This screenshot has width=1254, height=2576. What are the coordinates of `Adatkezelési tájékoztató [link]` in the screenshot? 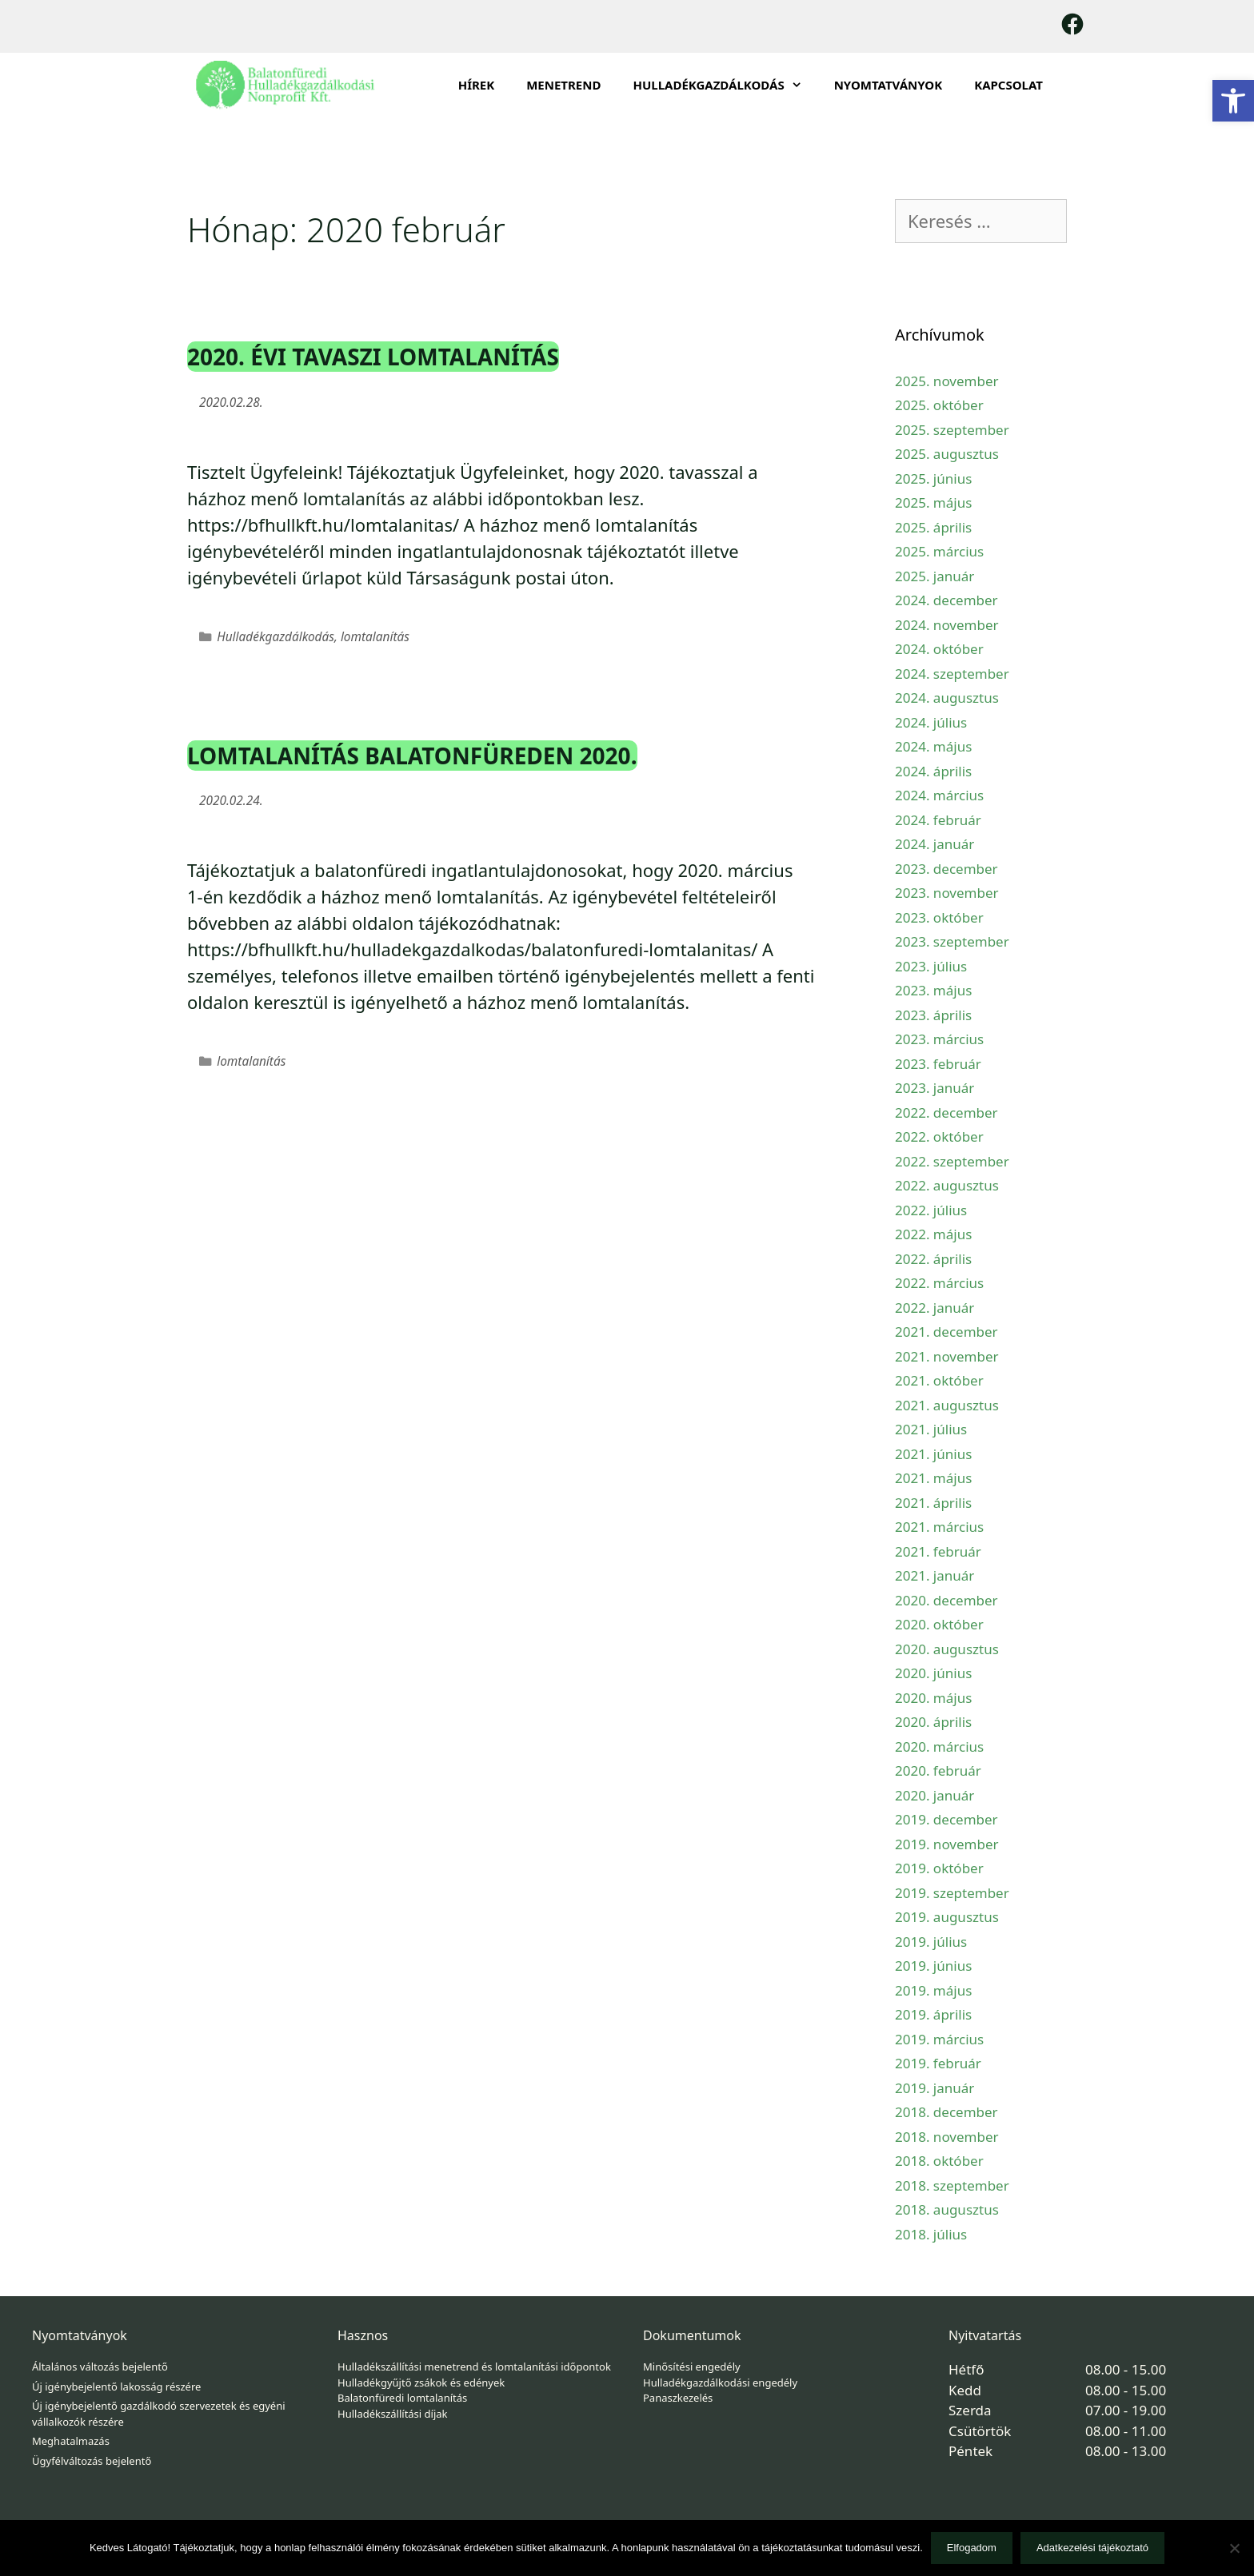 It's located at (1092, 2548).